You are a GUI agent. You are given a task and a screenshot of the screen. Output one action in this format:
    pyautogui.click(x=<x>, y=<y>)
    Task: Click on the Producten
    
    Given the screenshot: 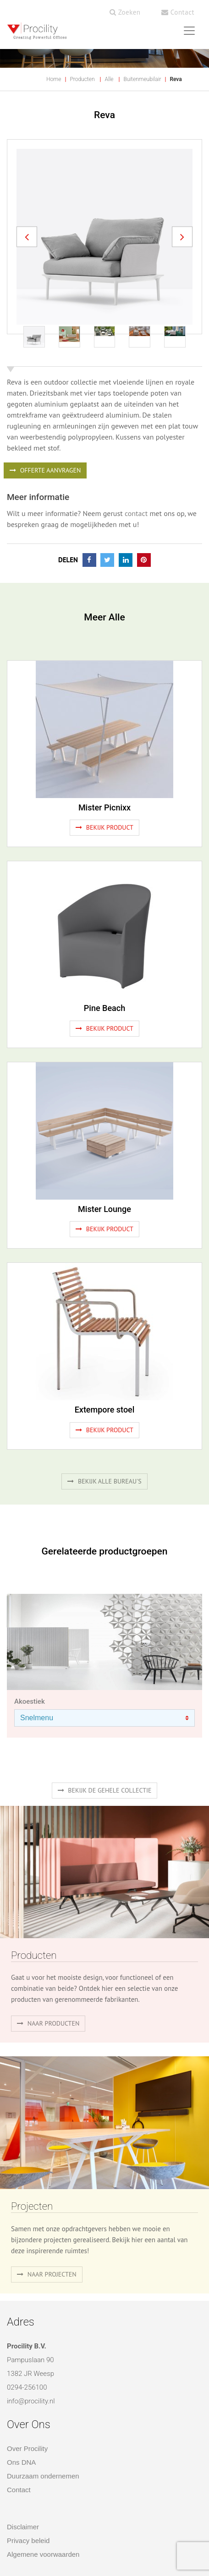 What is the action you would take?
    pyautogui.click(x=82, y=79)
    